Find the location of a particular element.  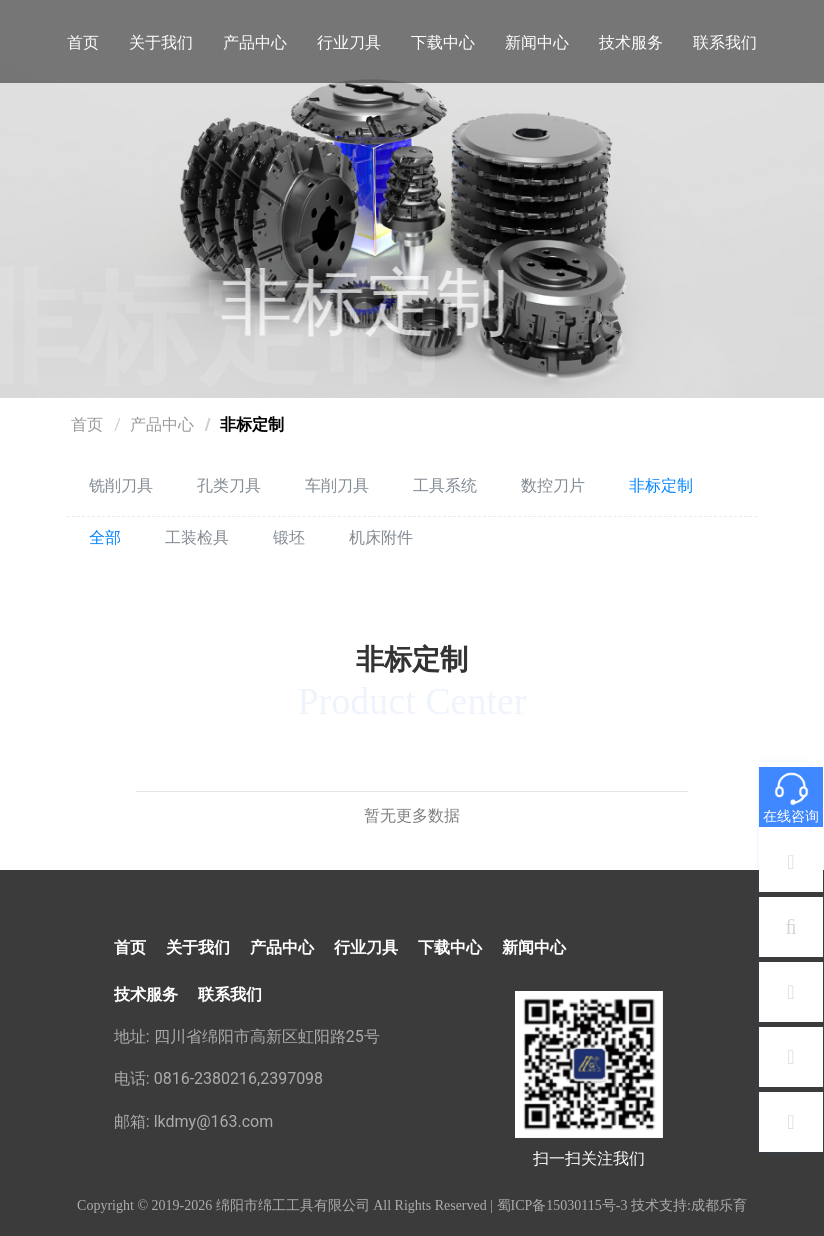

关于我们 is located at coordinates (161, 42).